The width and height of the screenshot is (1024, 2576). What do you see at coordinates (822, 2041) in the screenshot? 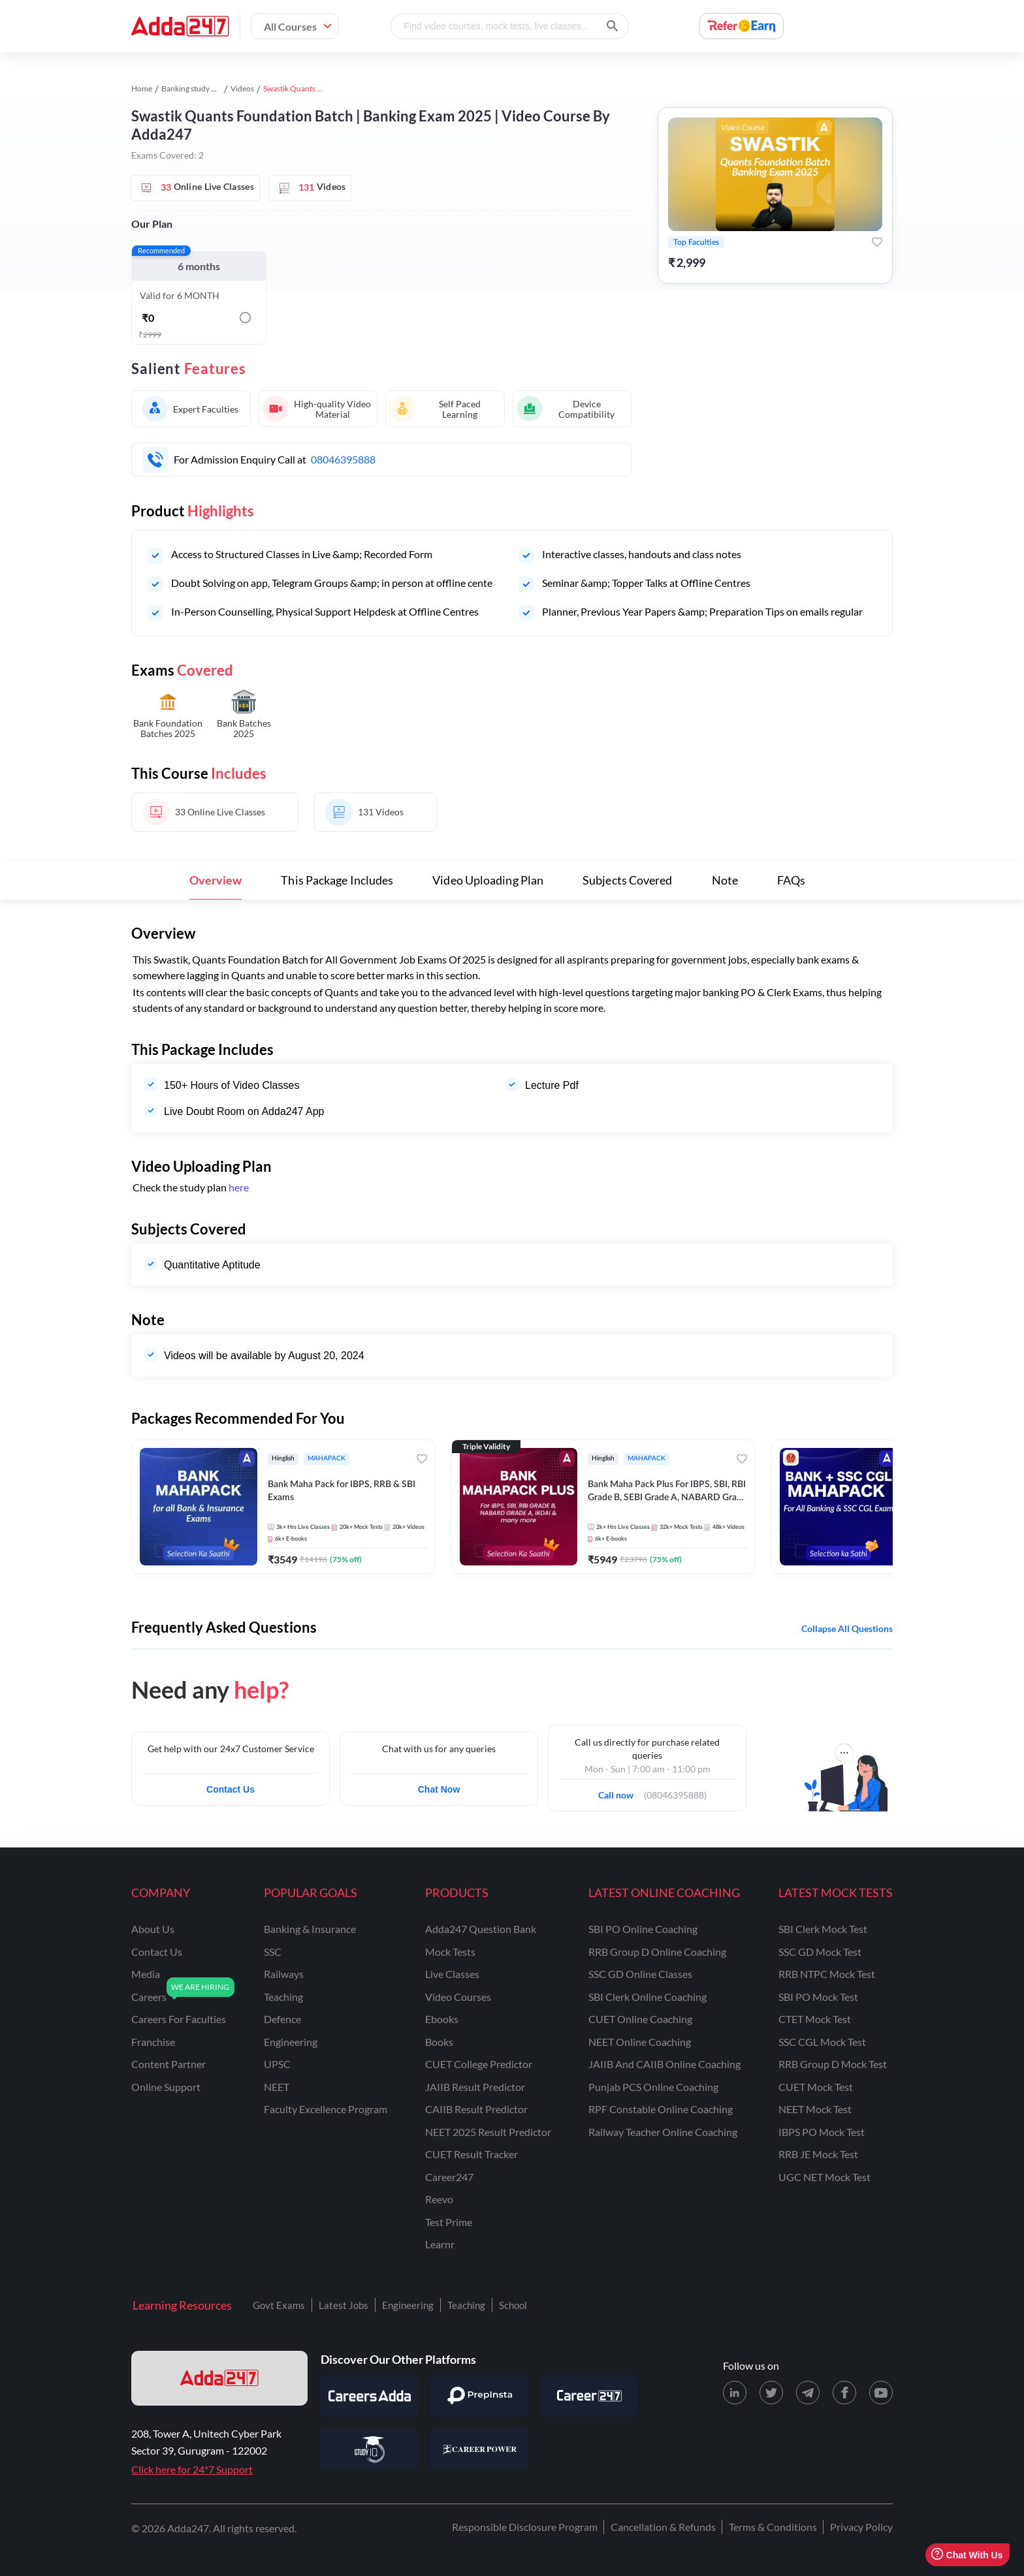
I see `SSC CGL Mock Test` at bounding box center [822, 2041].